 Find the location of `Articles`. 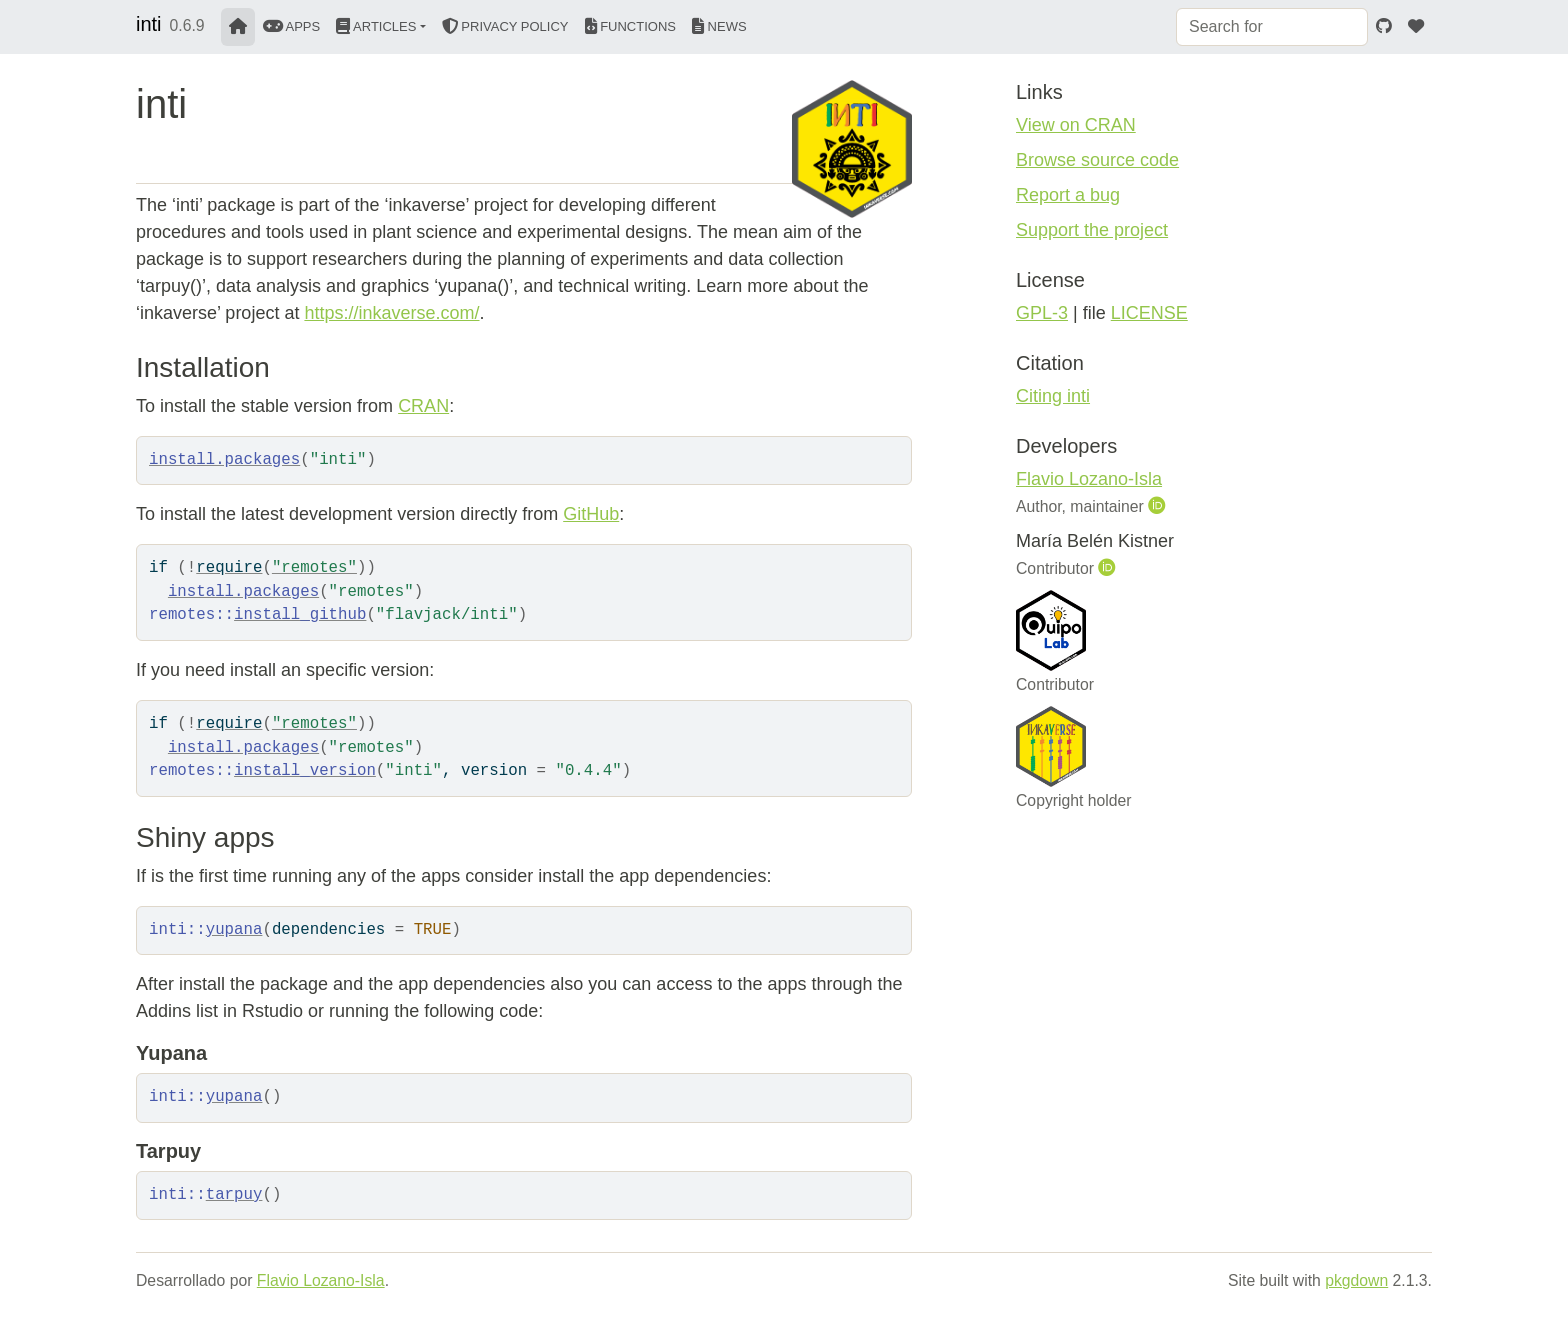

Articles is located at coordinates (376, 26).